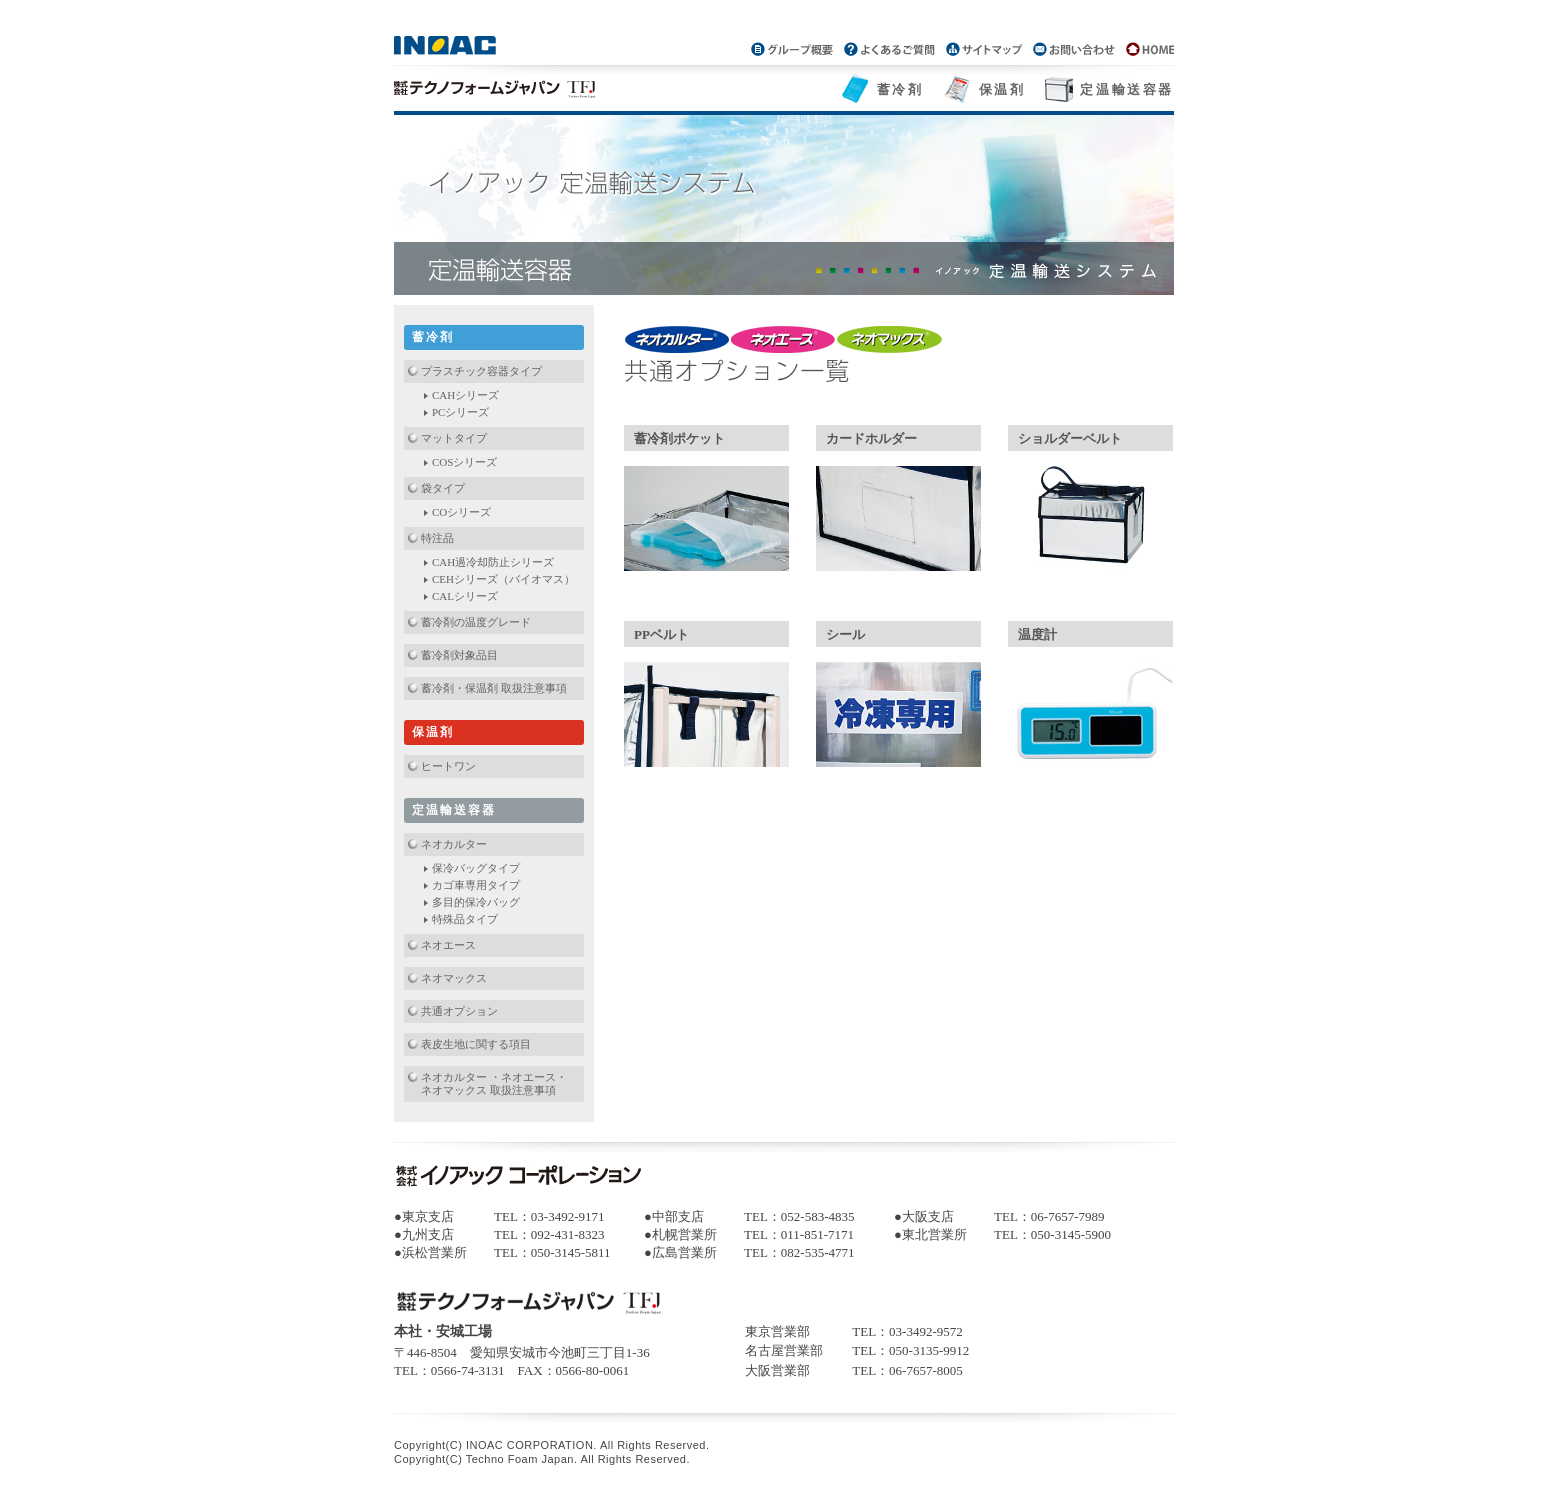 The image size is (1568, 1503). Describe the element at coordinates (476, 885) in the screenshot. I see `カゴ車専用タイプ` at that location.